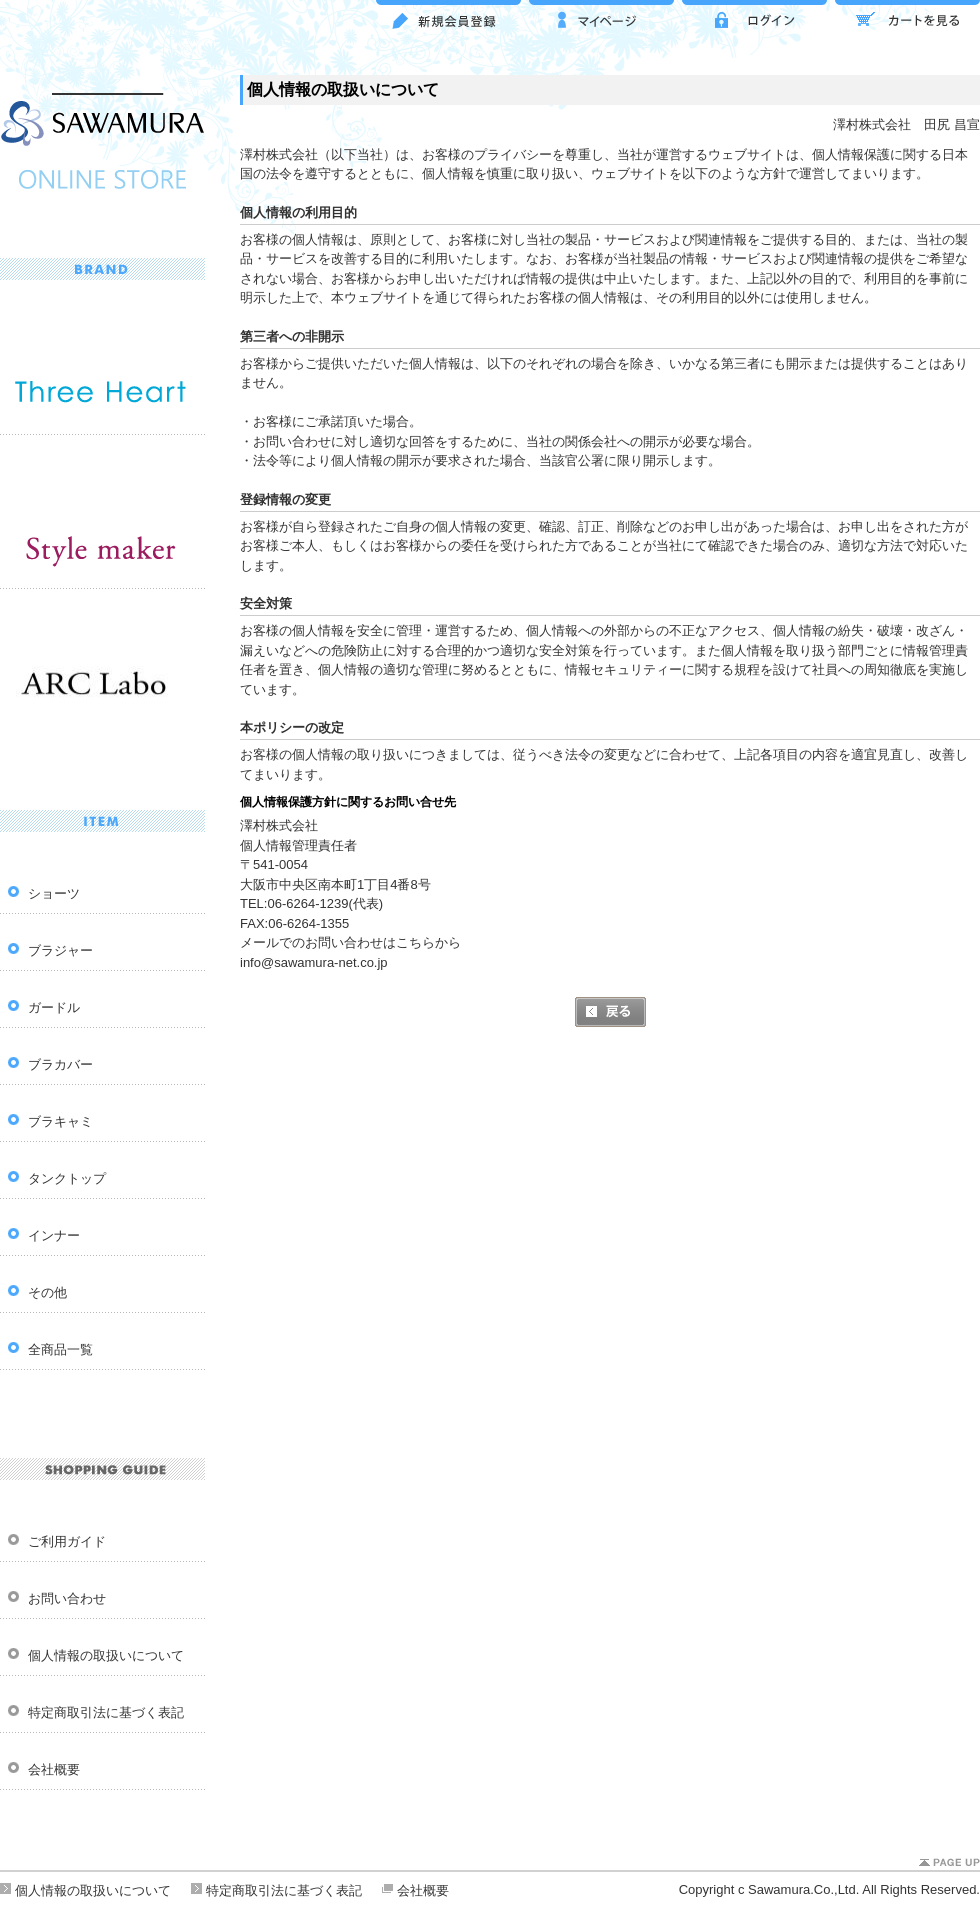 The width and height of the screenshot is (980, 1920). I want to click on ガードル, so click(54, 1007).